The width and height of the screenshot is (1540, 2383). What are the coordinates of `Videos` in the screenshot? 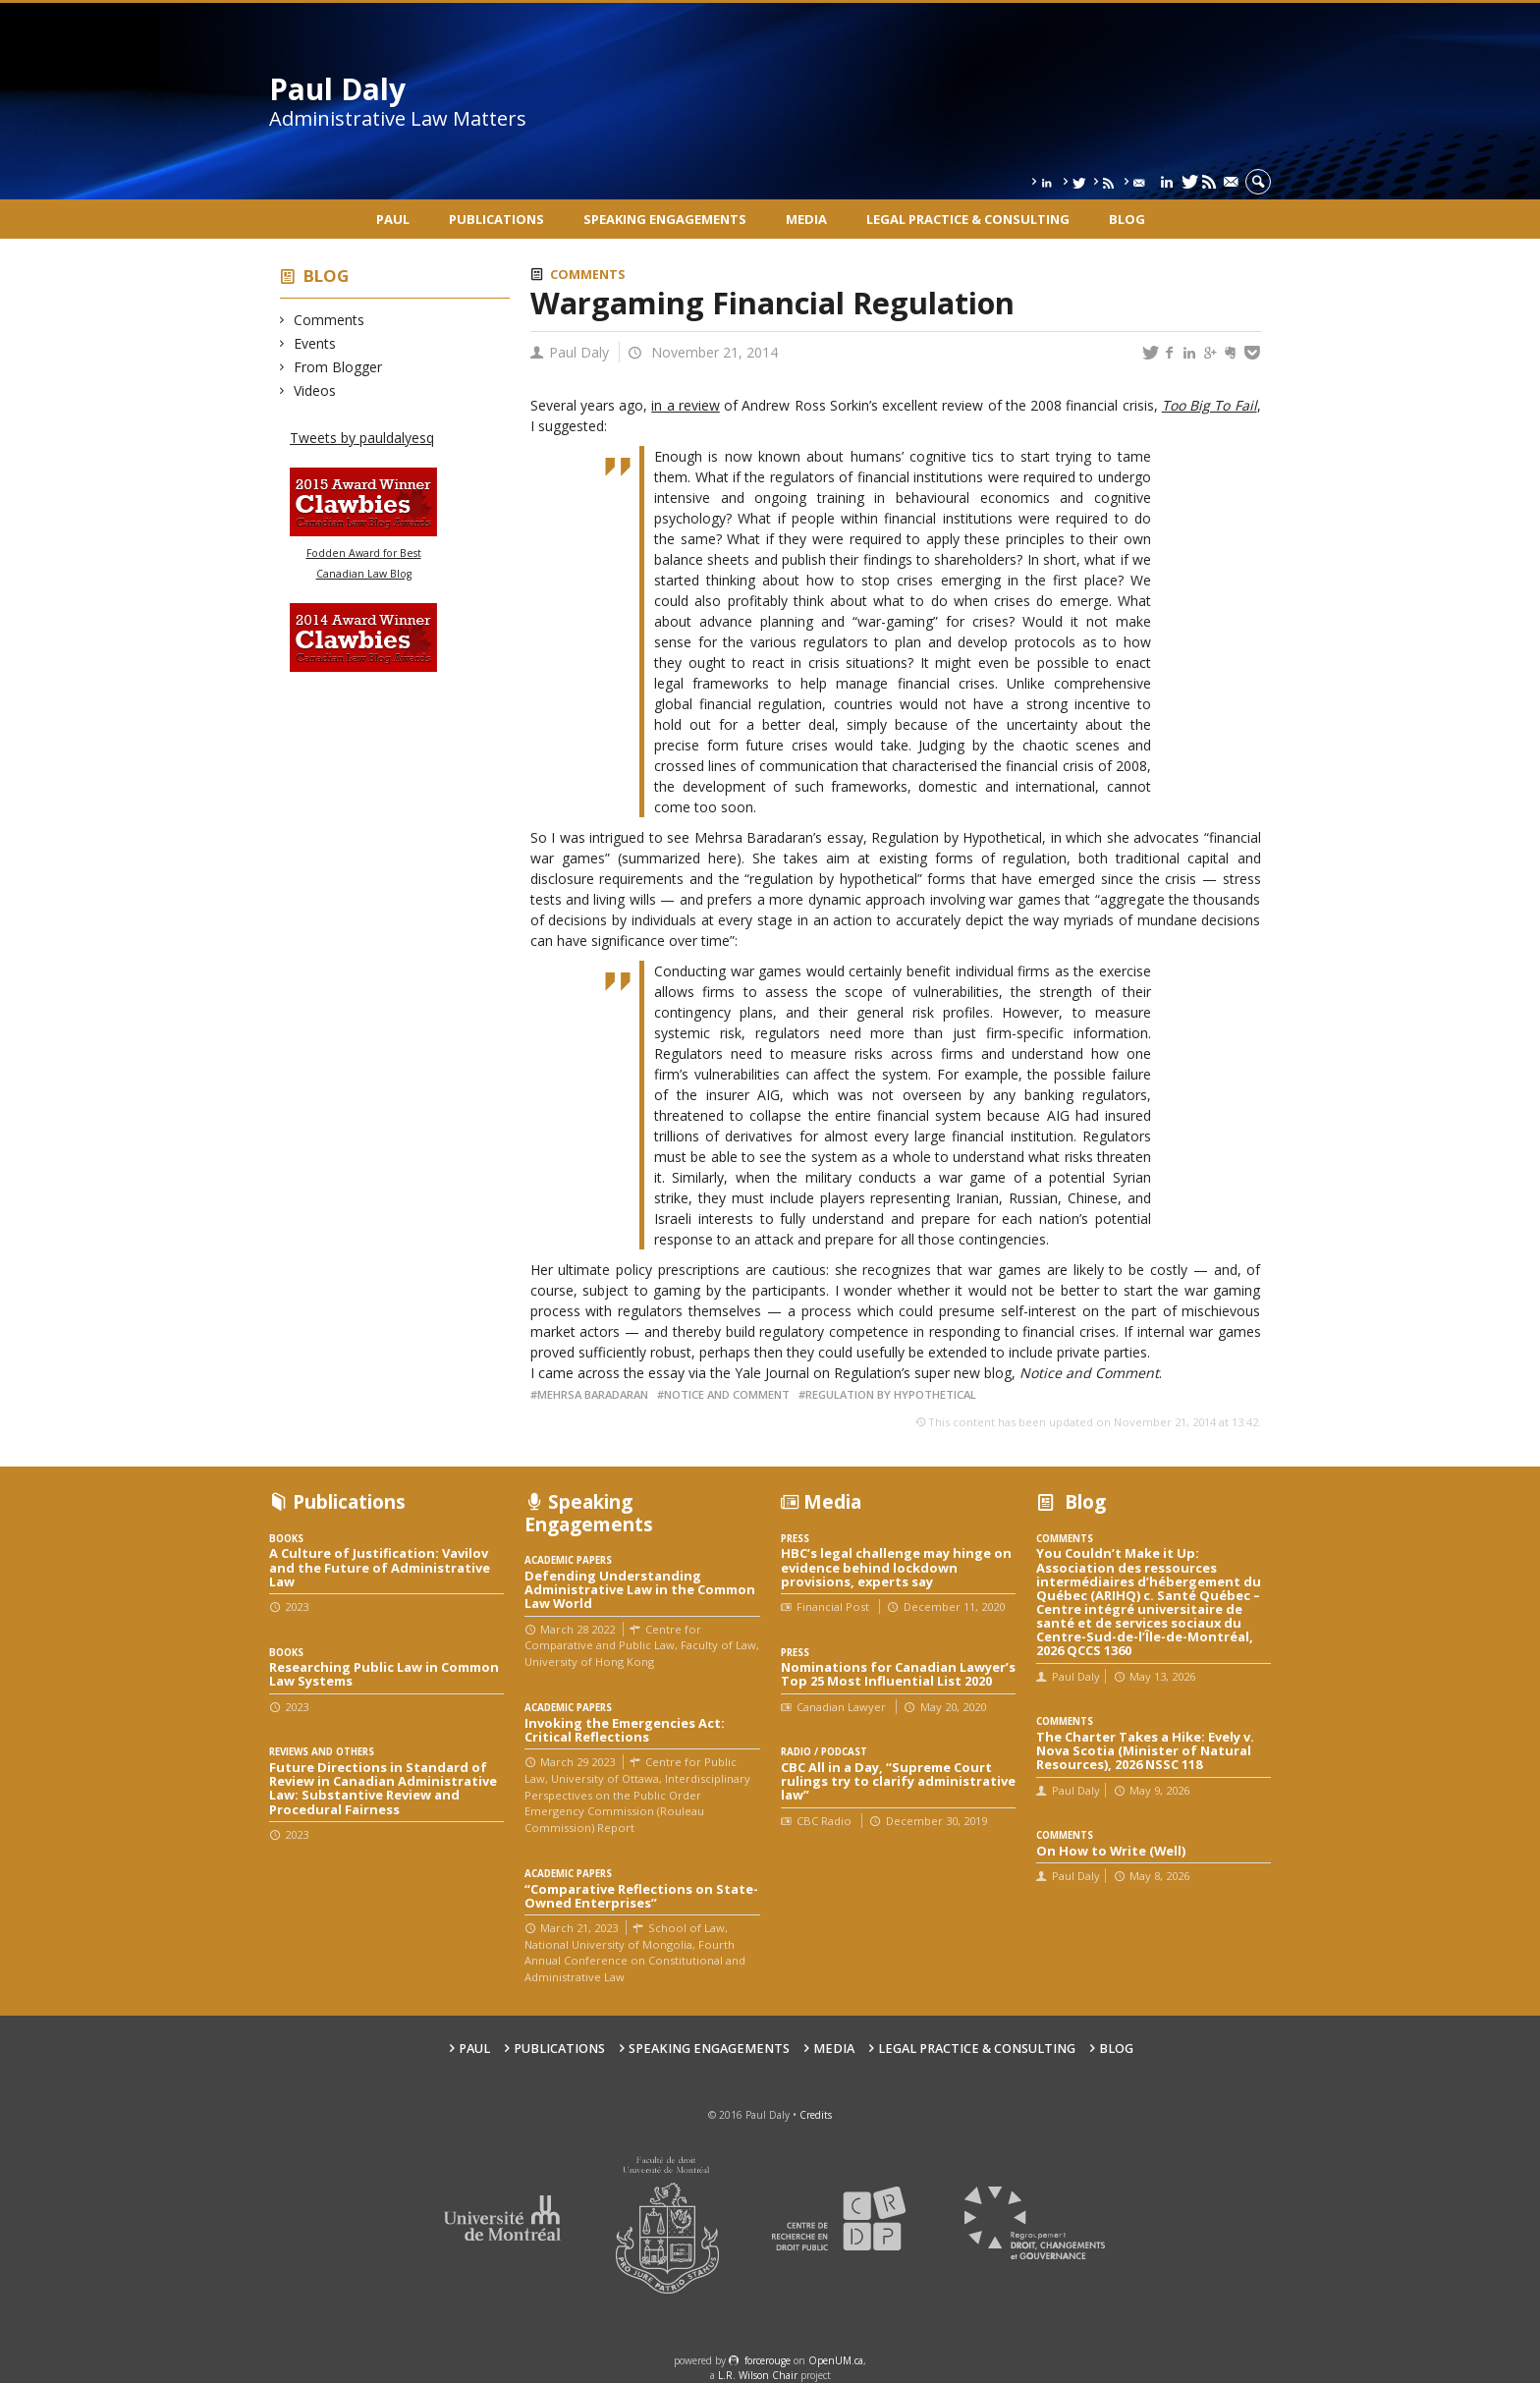 It's located at (315, 390).